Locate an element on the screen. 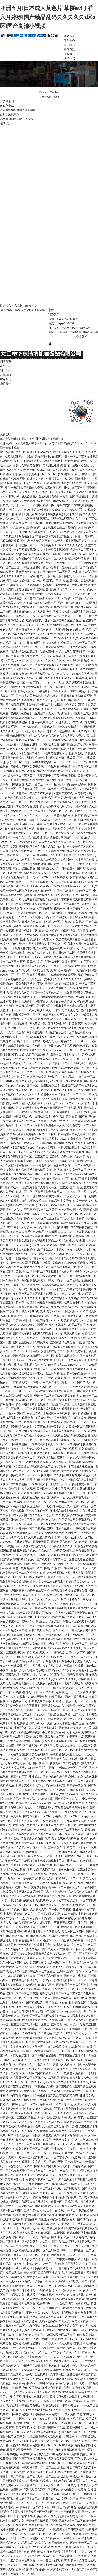 This screenshot has height=2576, width=98. 国产在线观看一区二区三区 is located at coordinates (70, 616).